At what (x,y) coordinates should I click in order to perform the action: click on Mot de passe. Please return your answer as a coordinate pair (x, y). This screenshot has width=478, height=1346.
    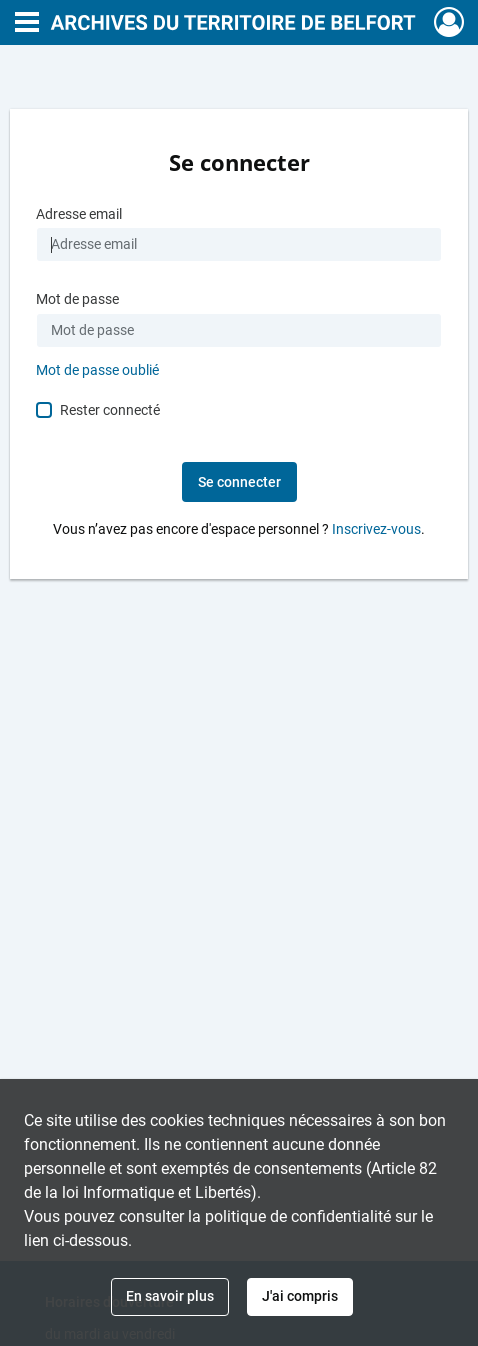
    Looking at the image, I should click on (77, 299).